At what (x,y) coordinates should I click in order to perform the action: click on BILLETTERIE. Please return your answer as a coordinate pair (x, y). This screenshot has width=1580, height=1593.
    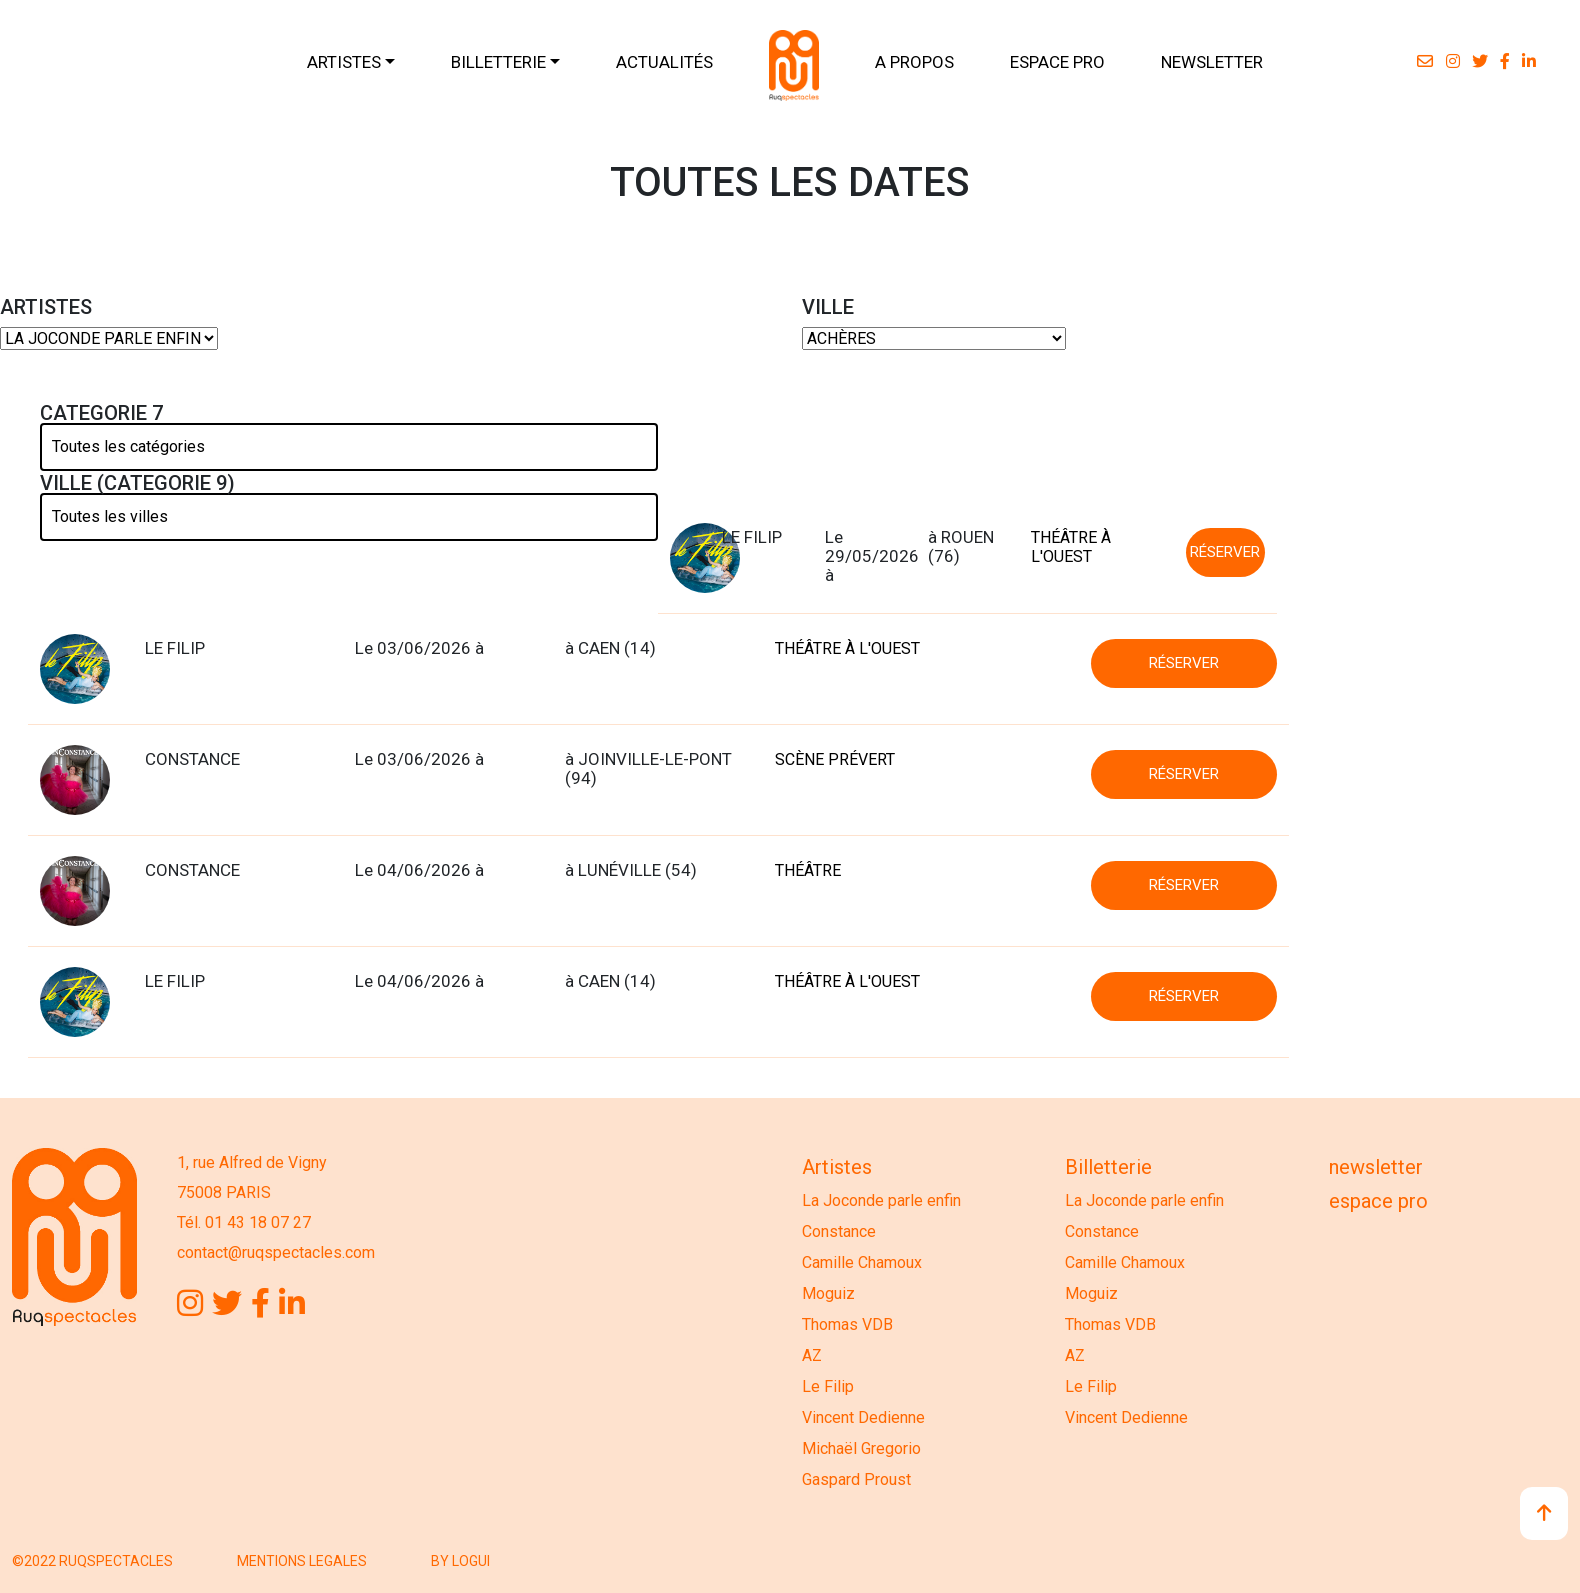
    Looking at the image, I should click on (498, 62).